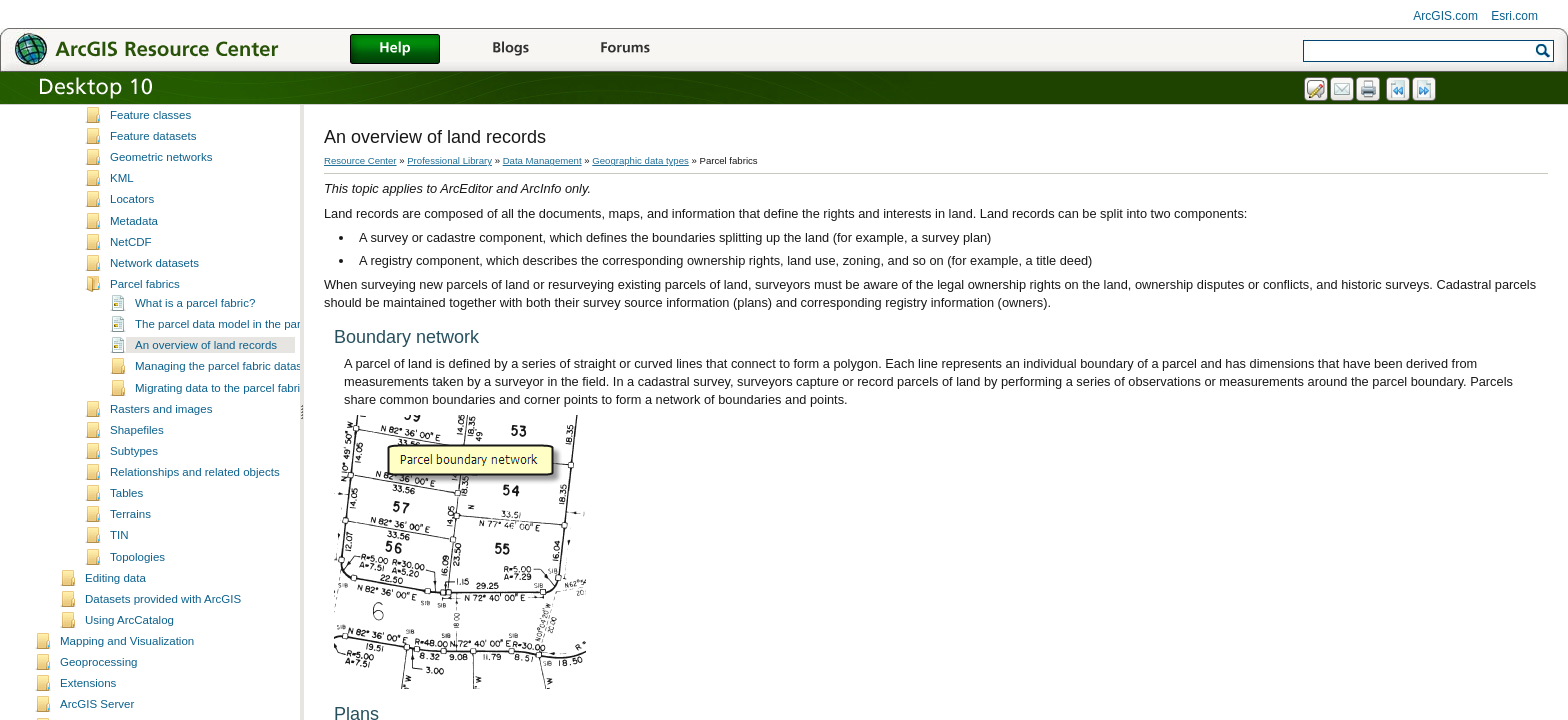  I want to click on Editing data, so click(115, 596).